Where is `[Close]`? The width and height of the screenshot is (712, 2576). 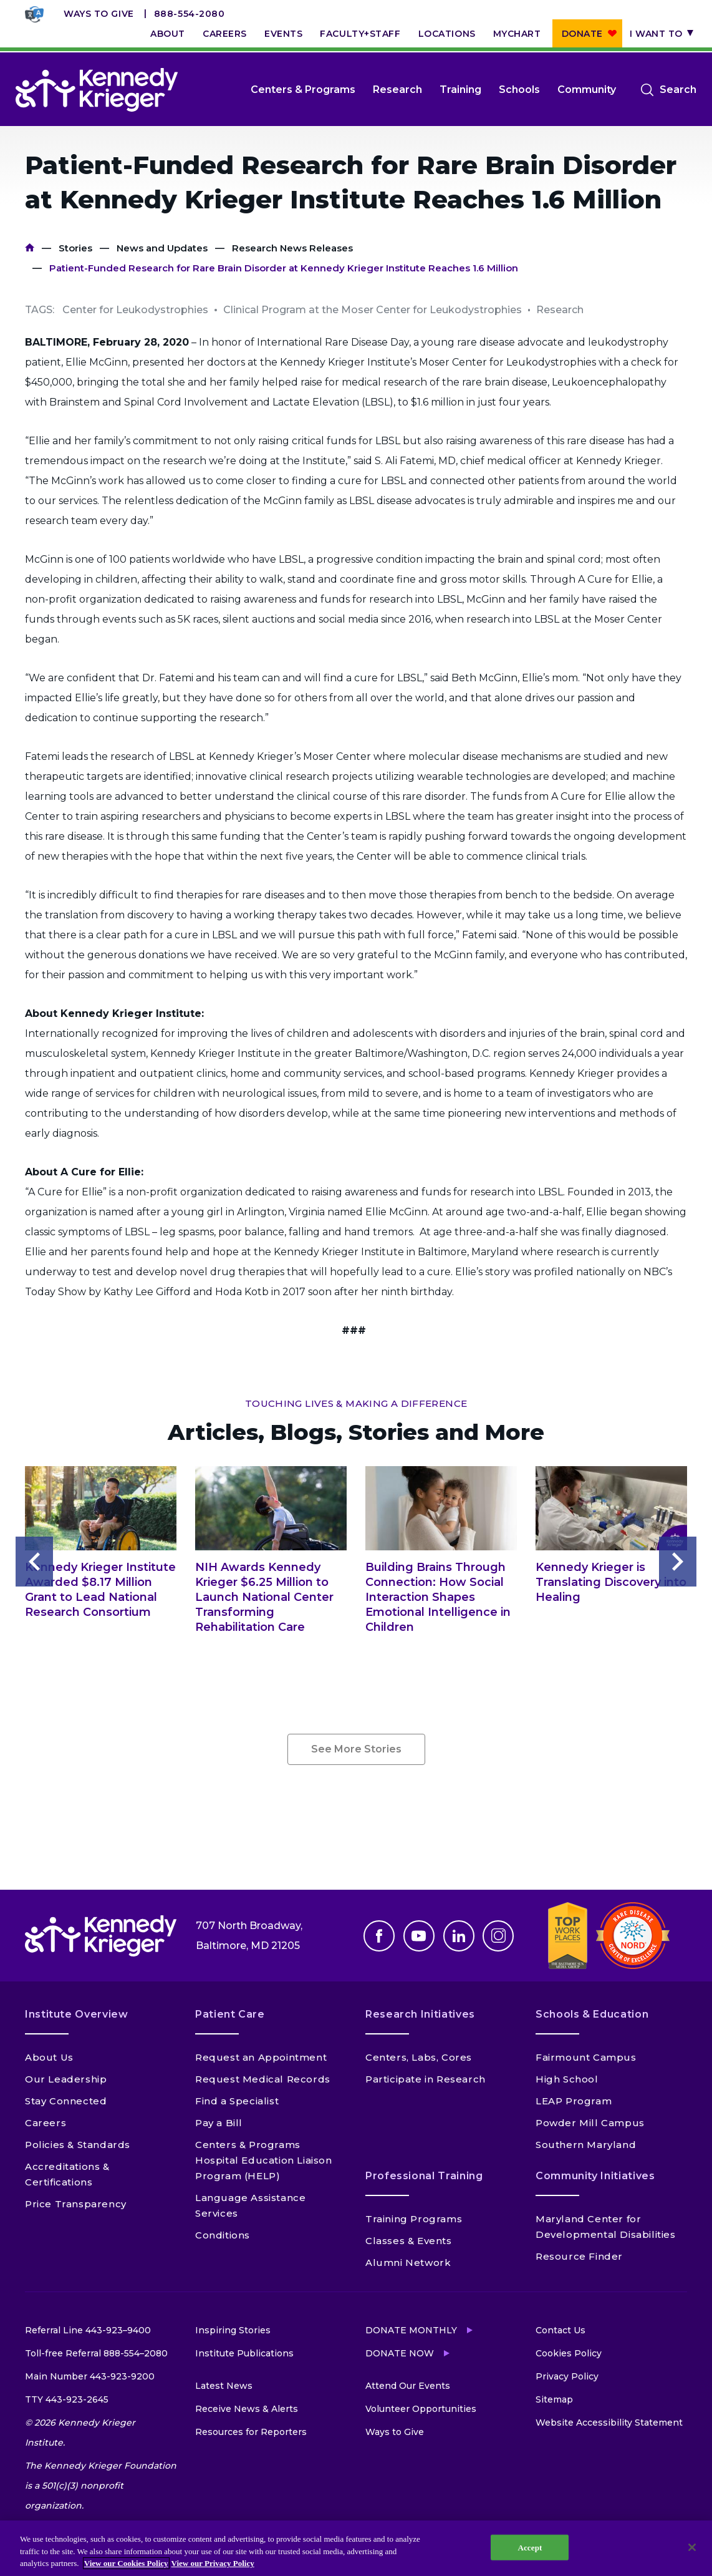 [Close] is located at coordinates (692, 2547).